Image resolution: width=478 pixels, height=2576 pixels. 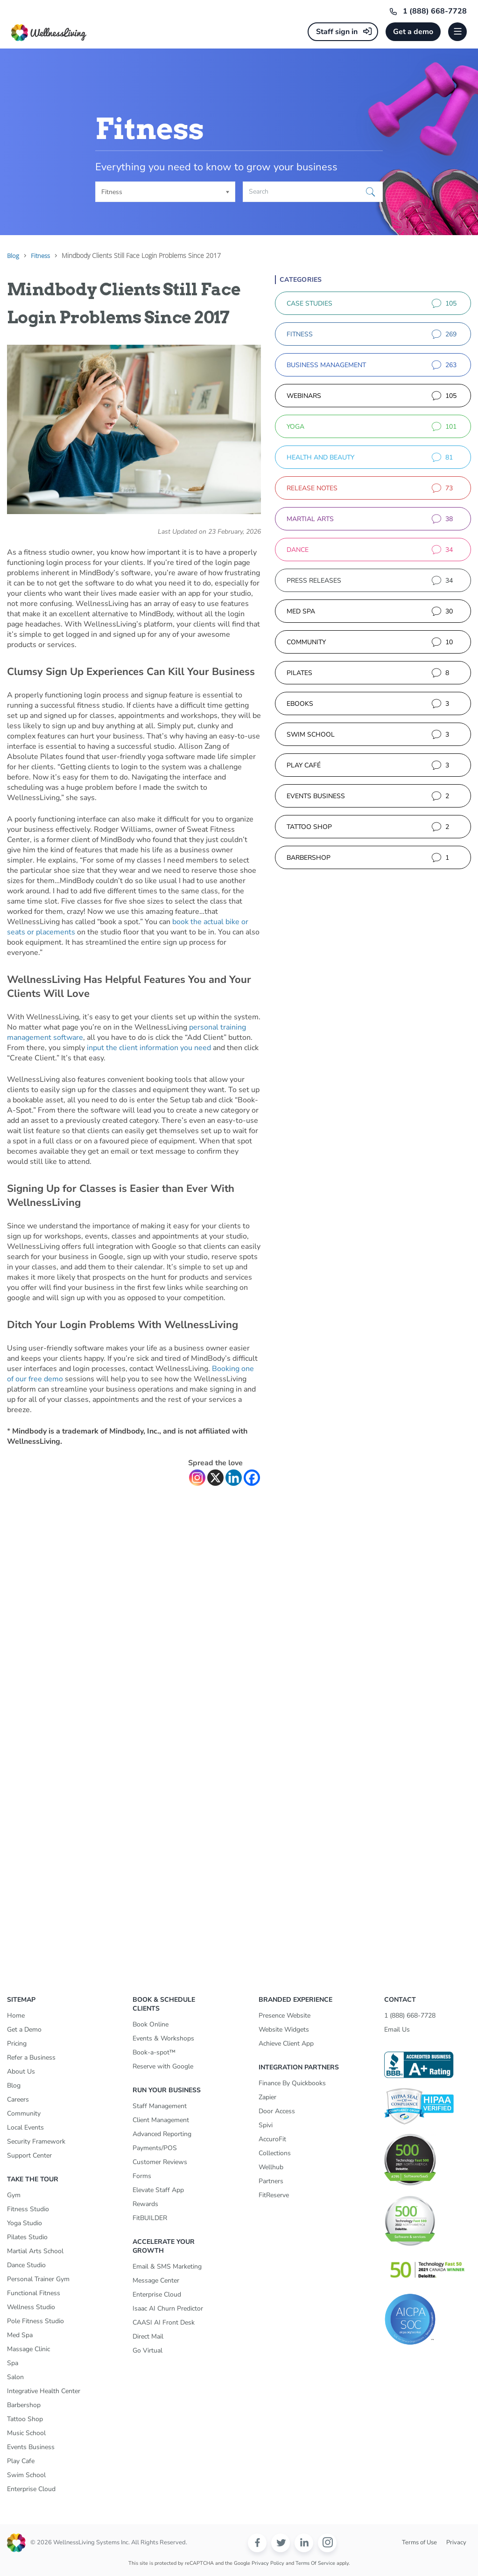 What do you see at coordinates (158, 2190) in the screenshot?
I see `Elevate Staff App` at bounding box center [158, 2190].